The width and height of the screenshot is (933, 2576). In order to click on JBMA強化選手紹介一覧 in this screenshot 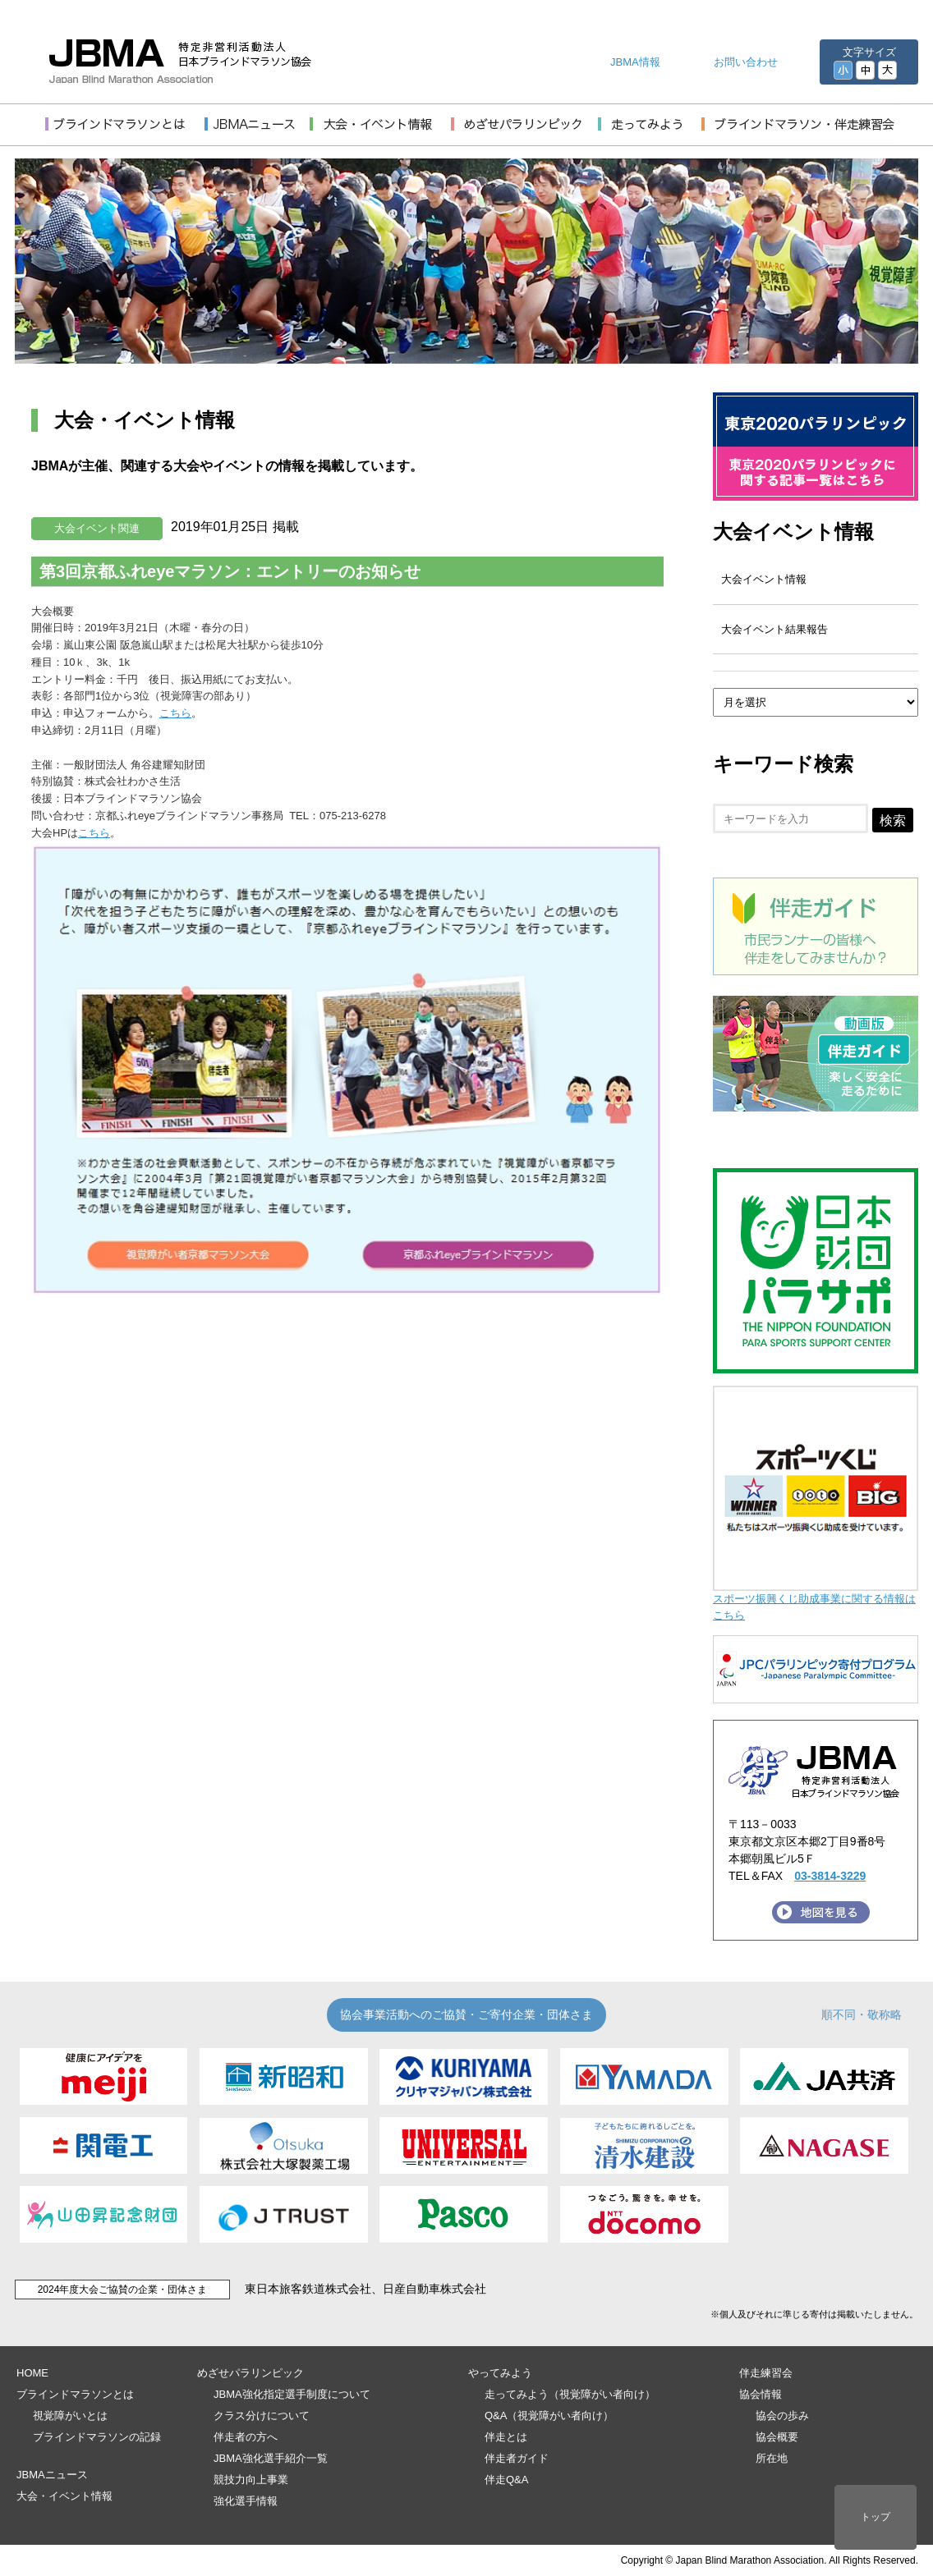, I will do `click(271, 2458)`.